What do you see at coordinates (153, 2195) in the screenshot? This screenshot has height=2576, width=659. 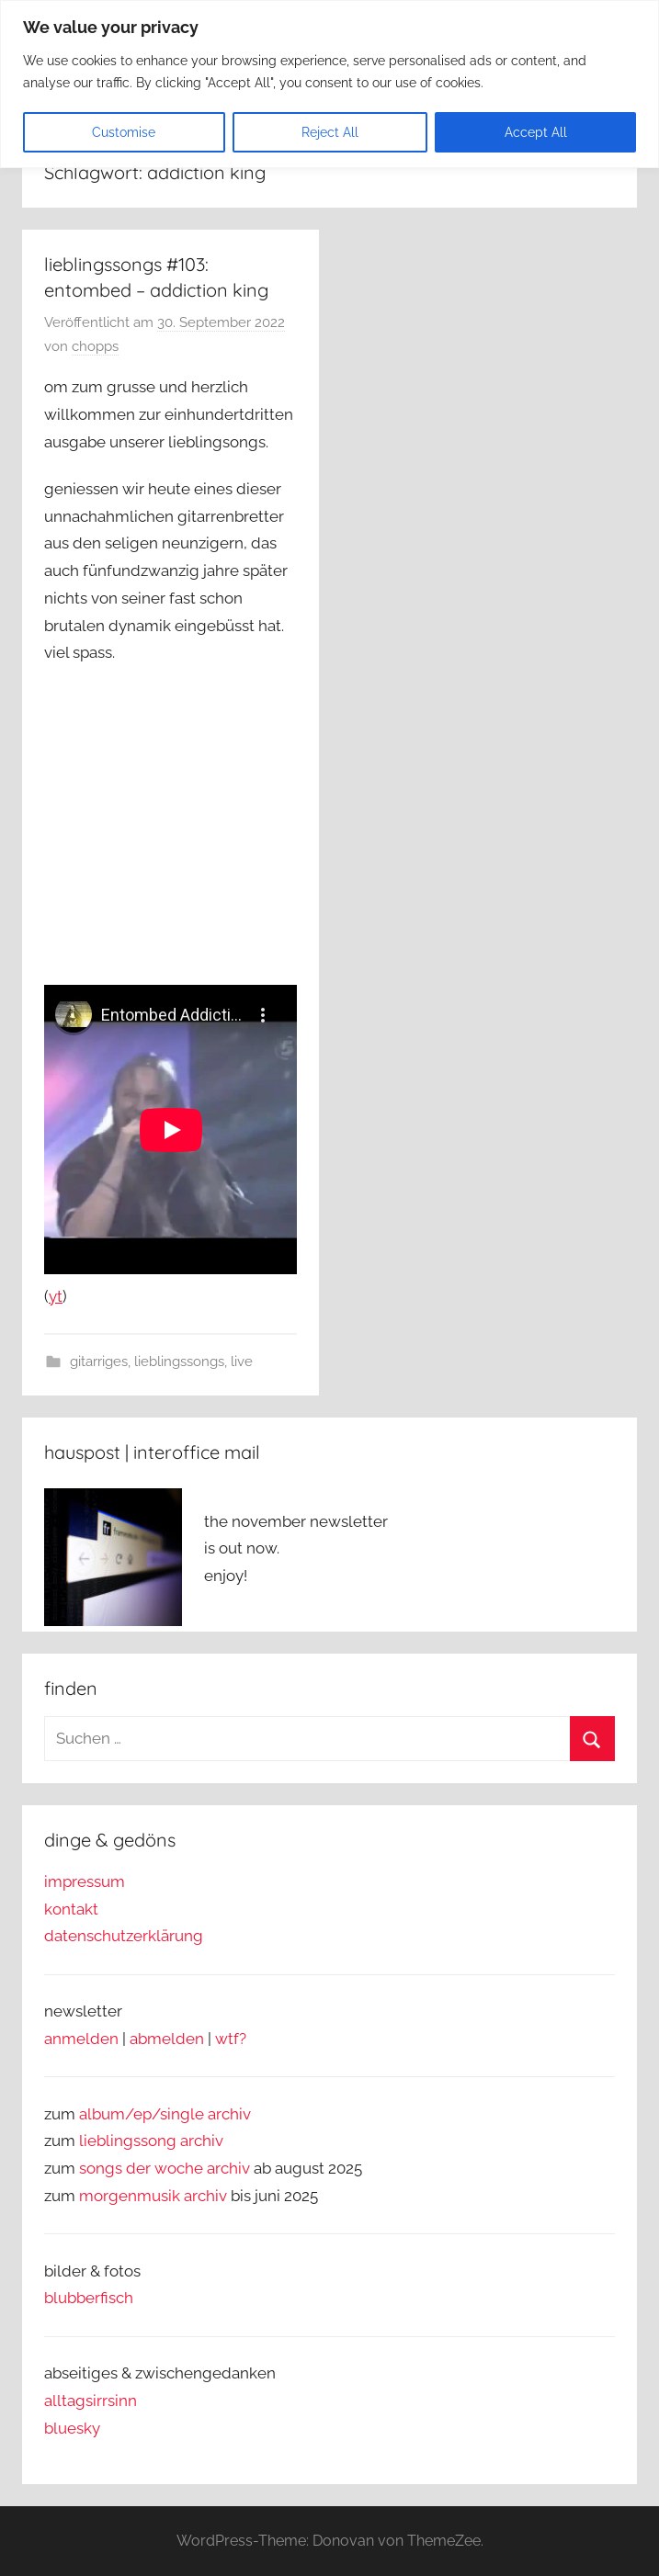 I see `morgenmusik archiv` at bounding box center [153, 2195].